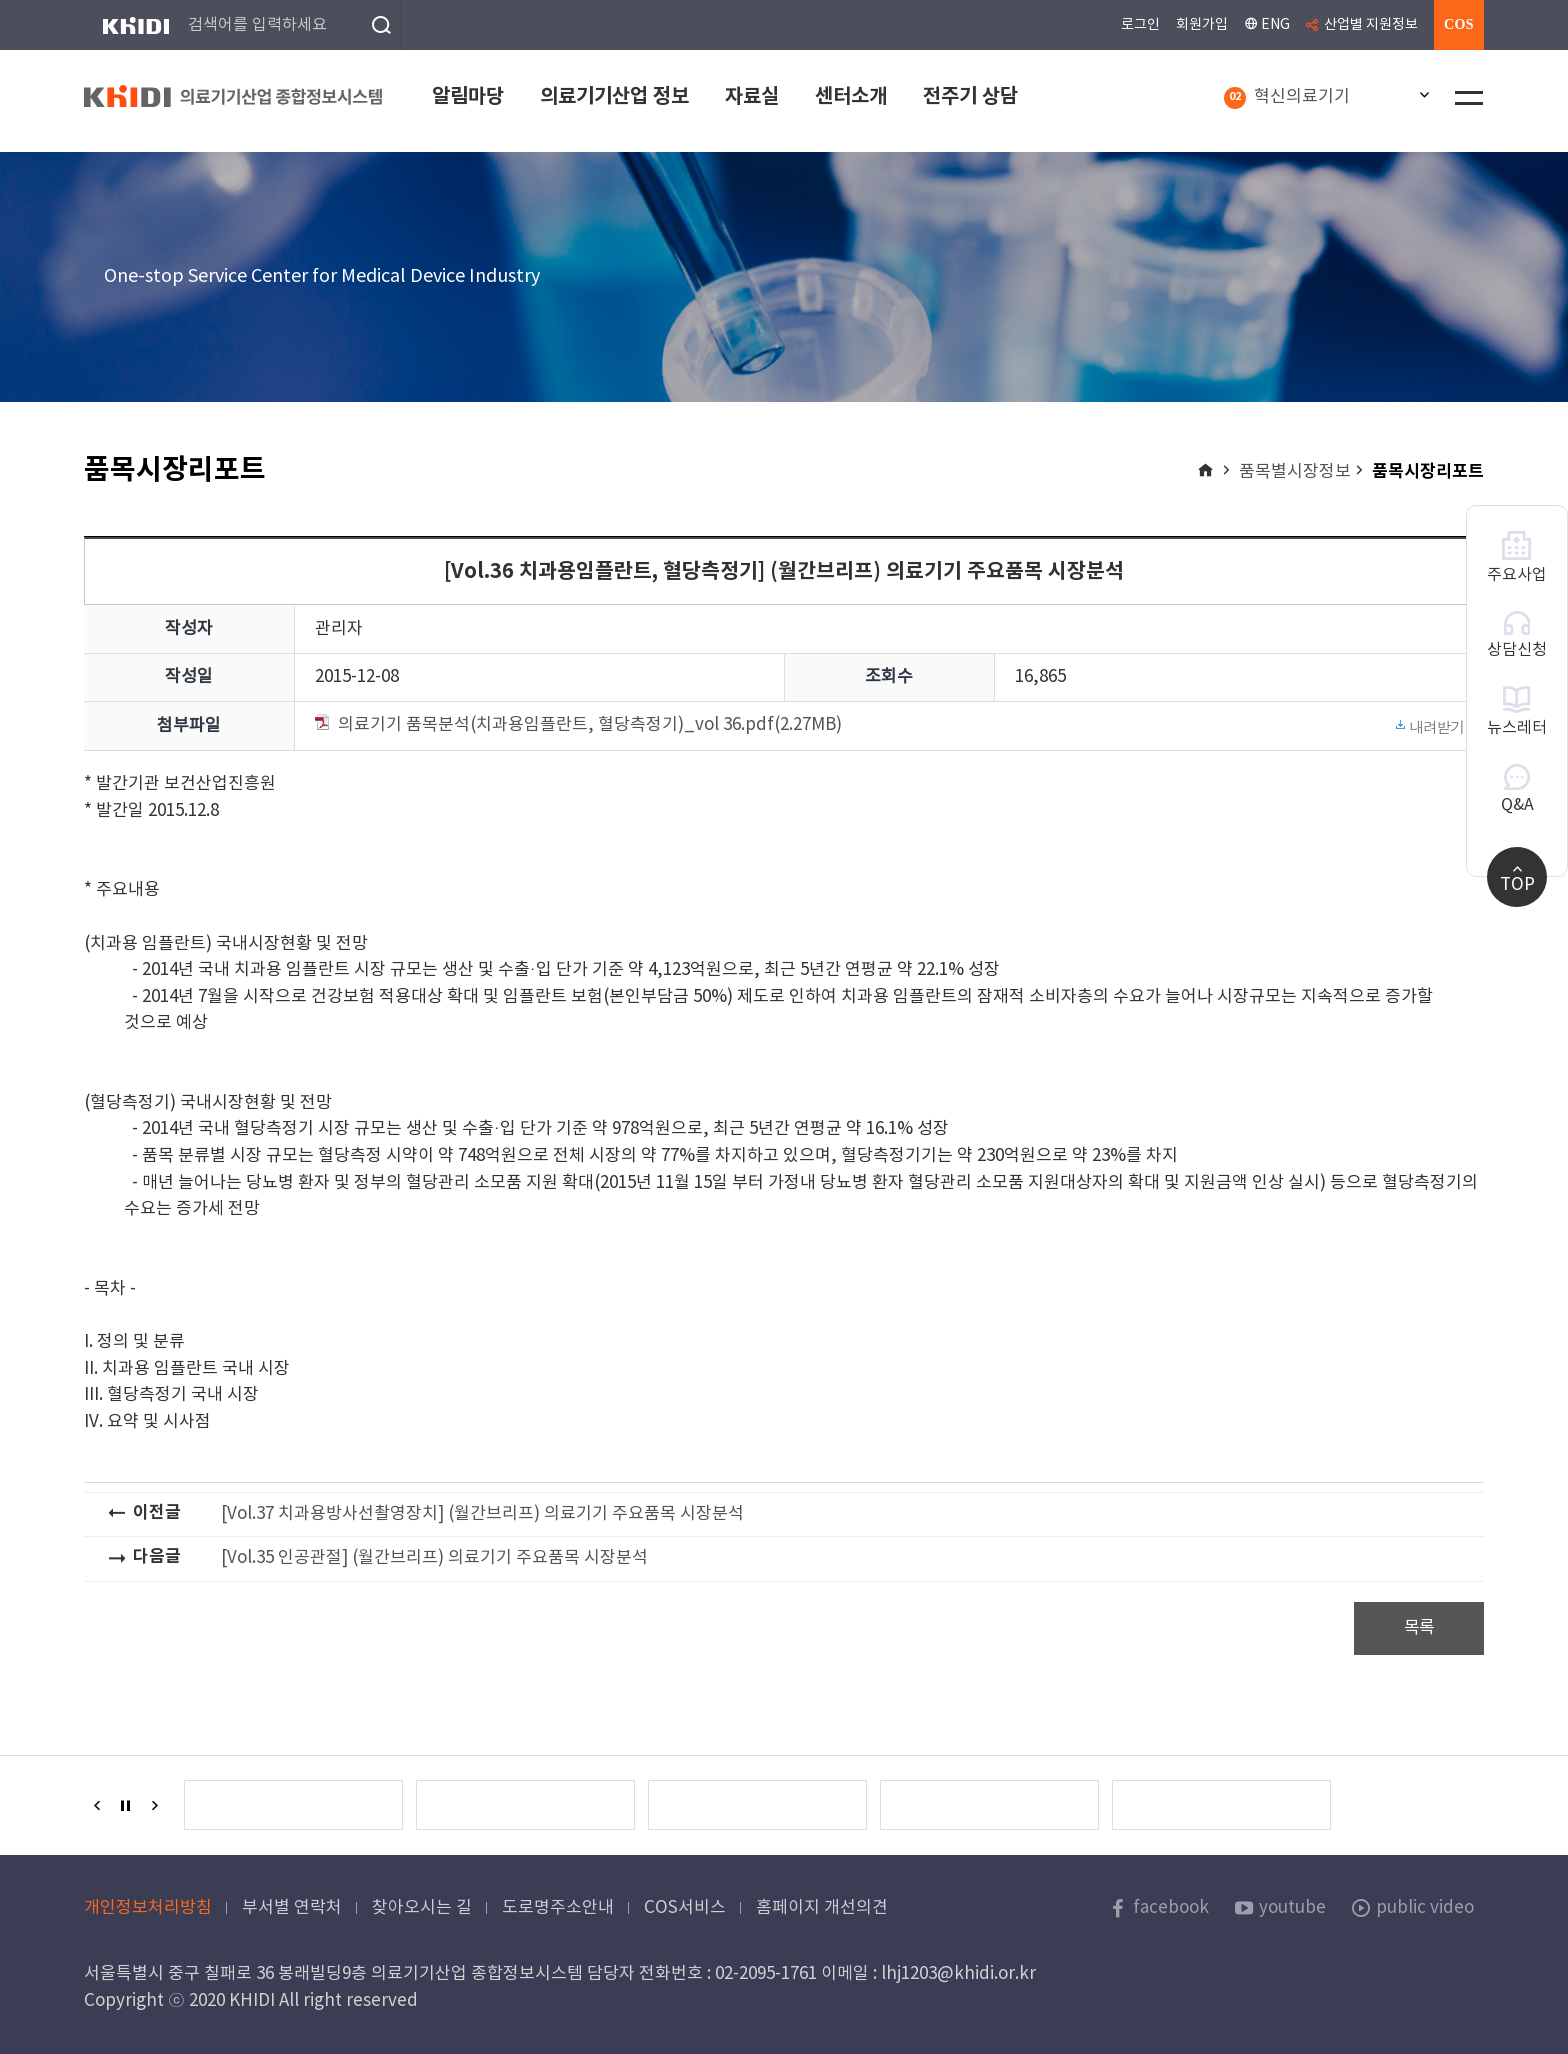 The width and height of the screenshot is (1568, 2054). What do you see at coordinates (766, 1974) in the screenshot?
I see `02-2095-1761` at bounding box center [766, 1974].